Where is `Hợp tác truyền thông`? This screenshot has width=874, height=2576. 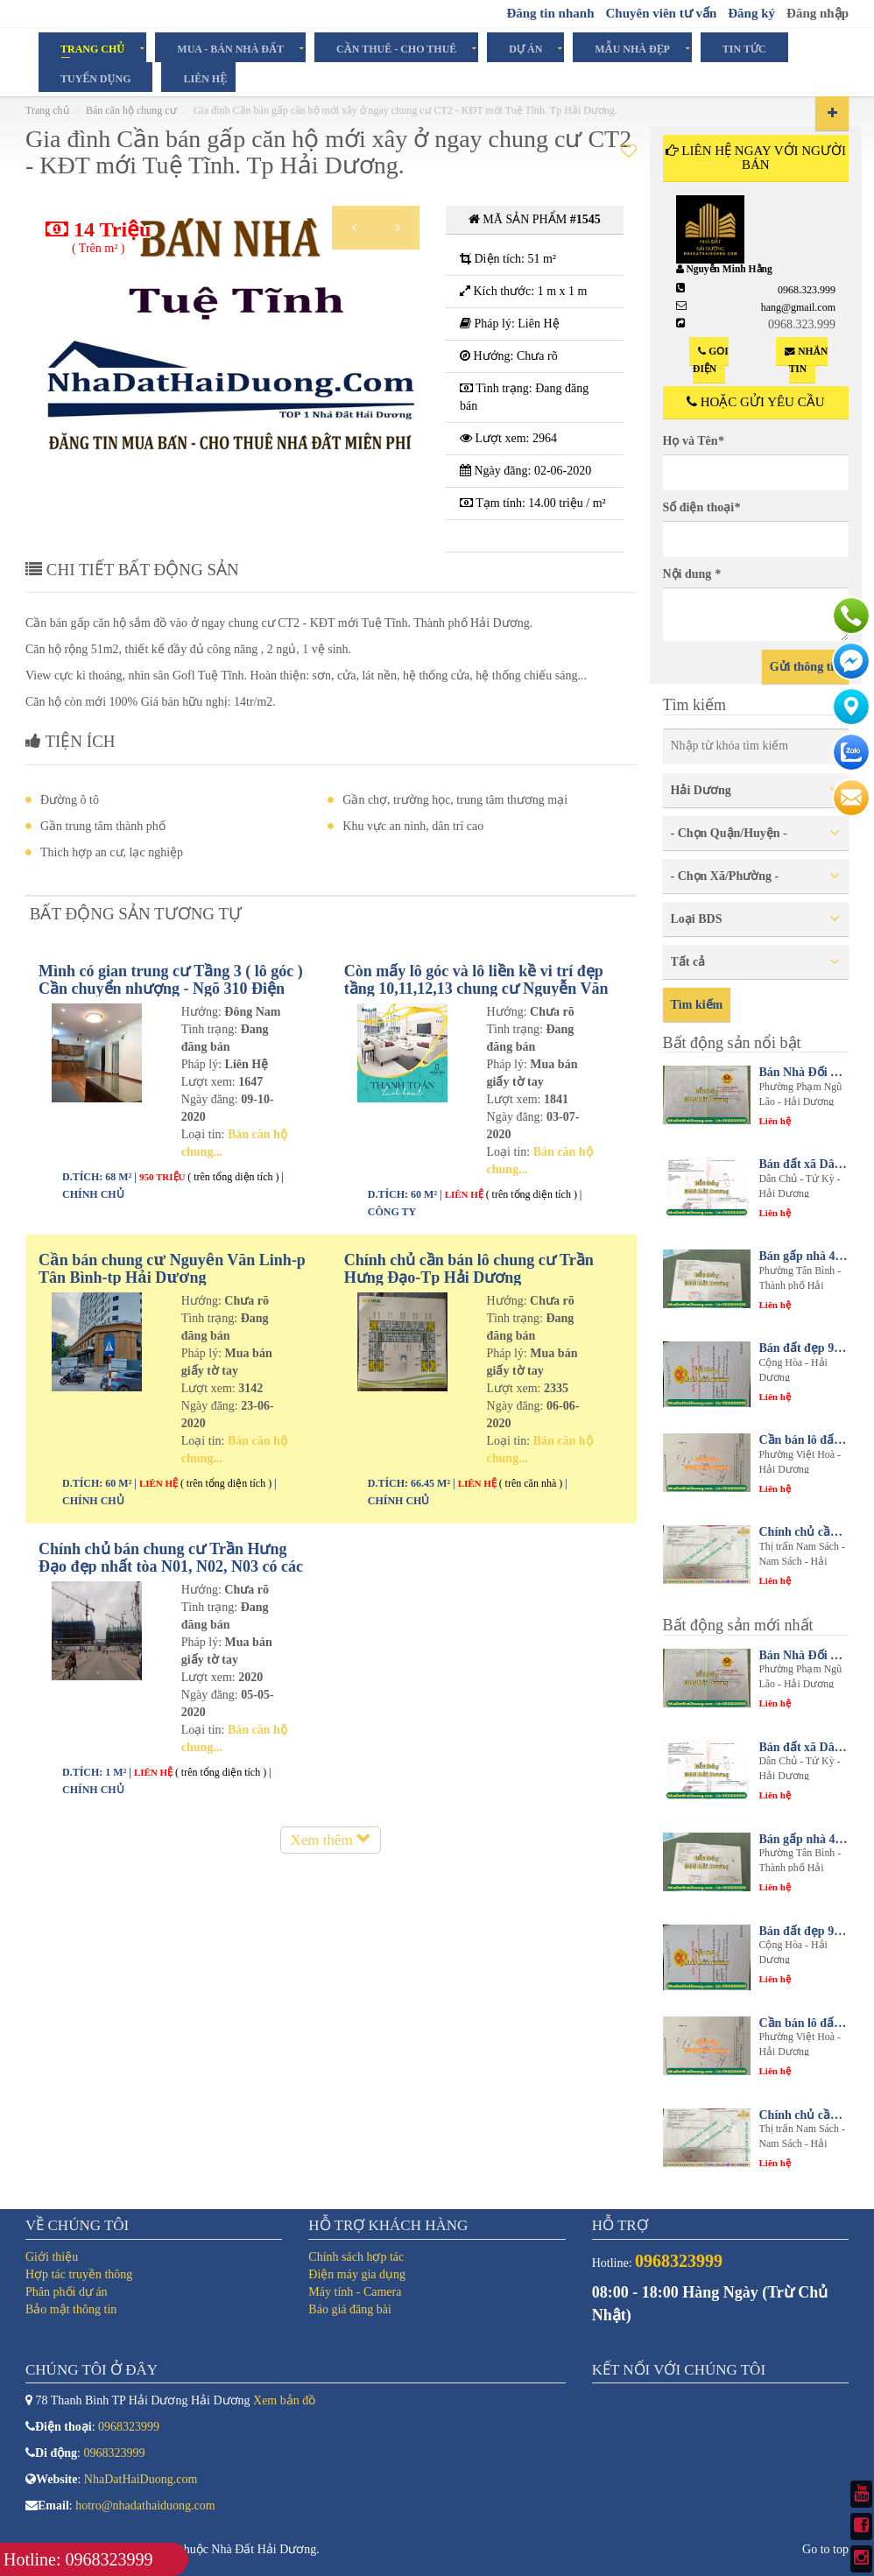
Hợp tác truyền thông is located at coordinates (78, 2274).